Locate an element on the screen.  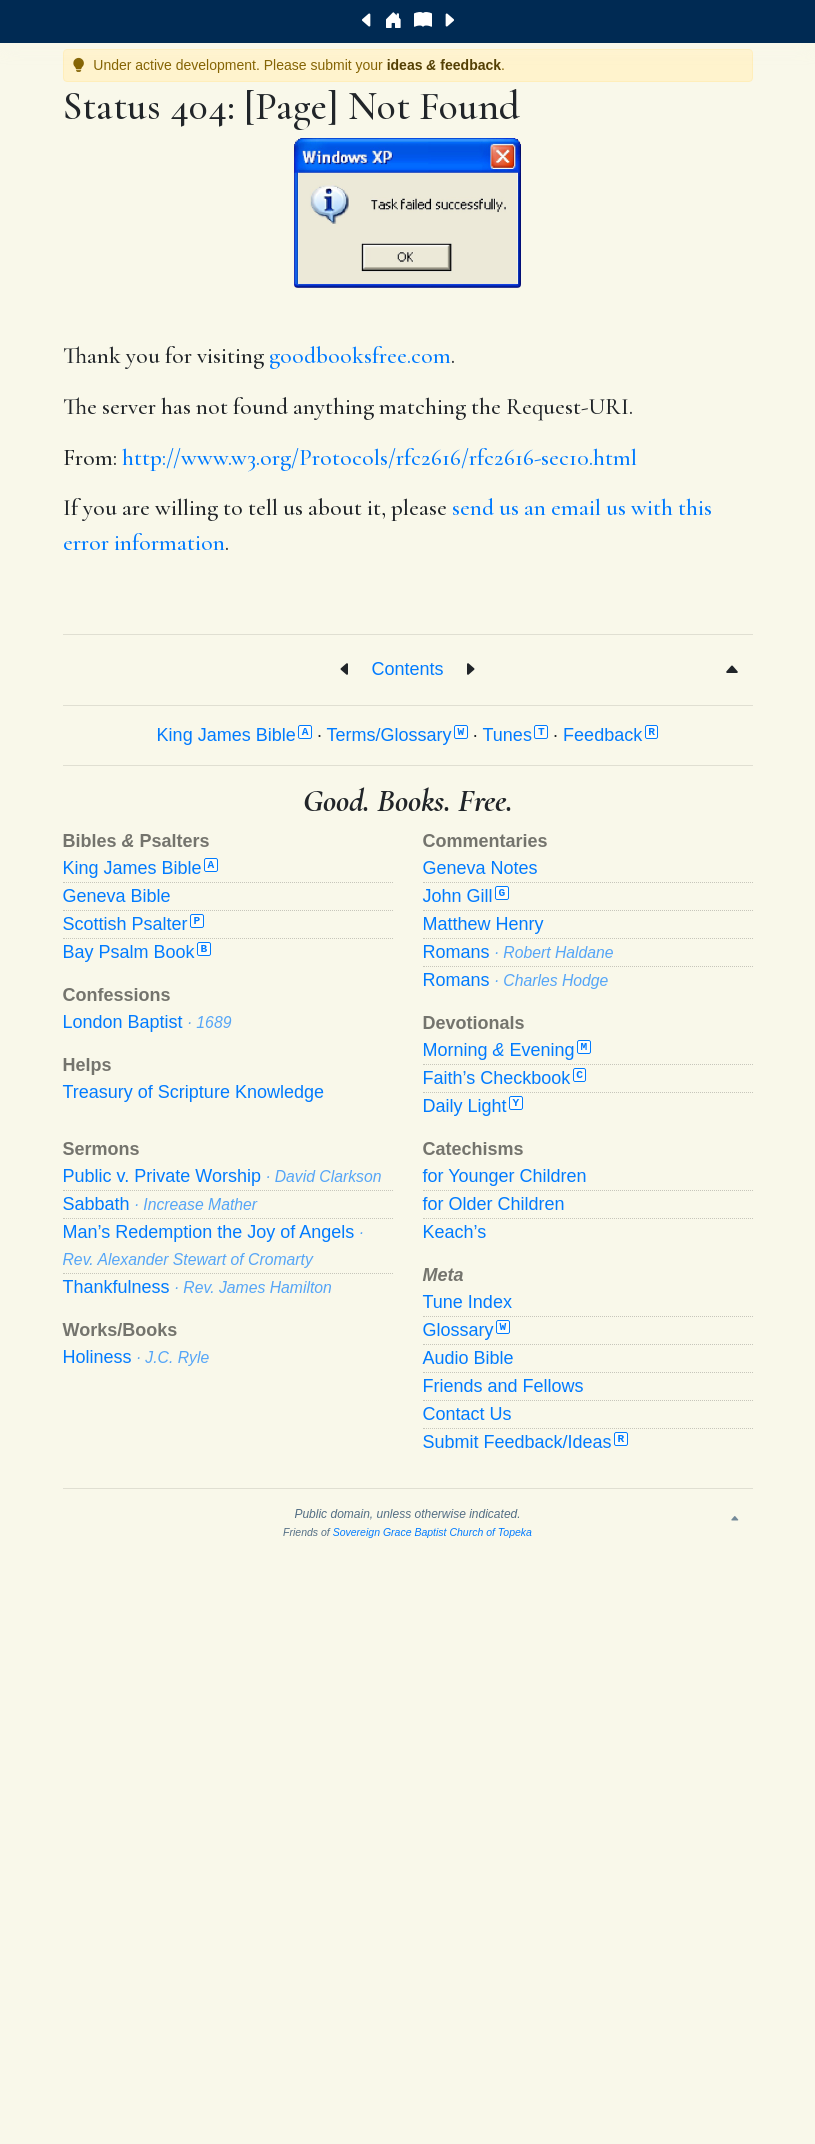
goodbooksfree.com is located at coordinates (360, 356).